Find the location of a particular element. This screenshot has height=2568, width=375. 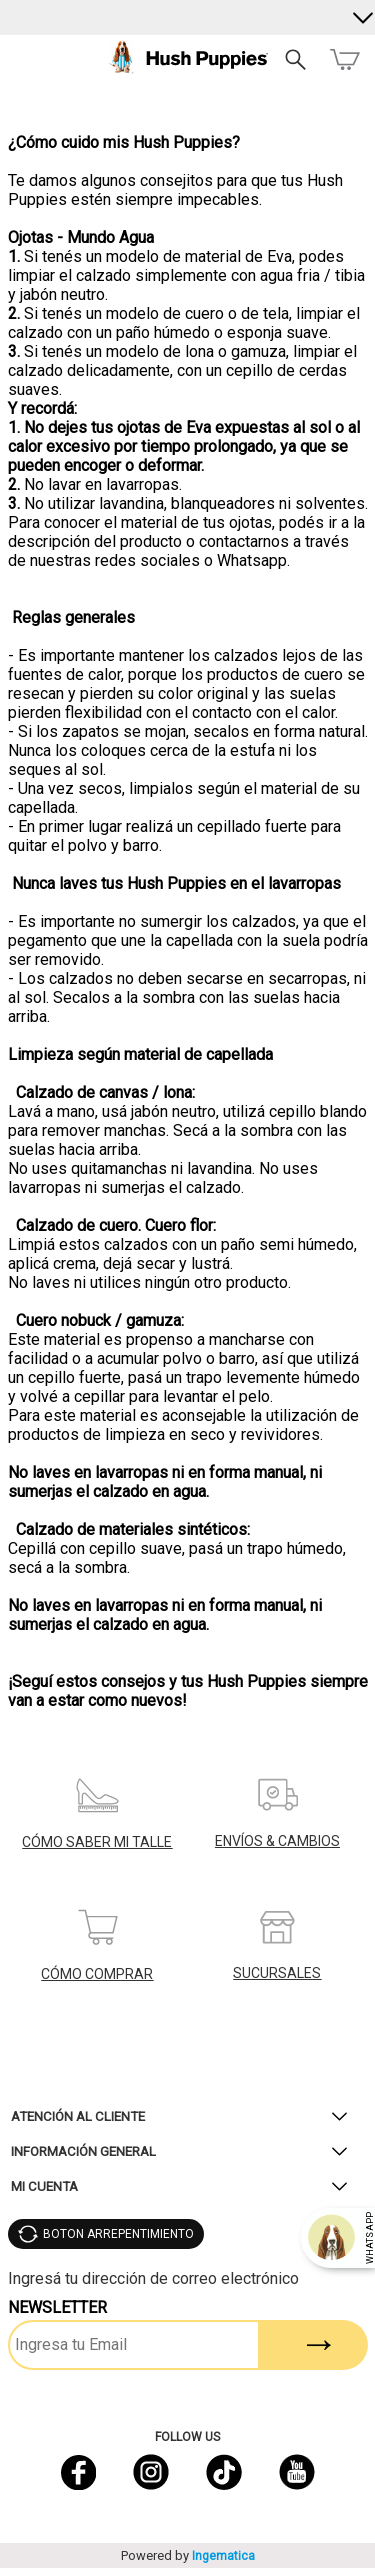

Mi Cuenta is located at coordinates (44, 2186).